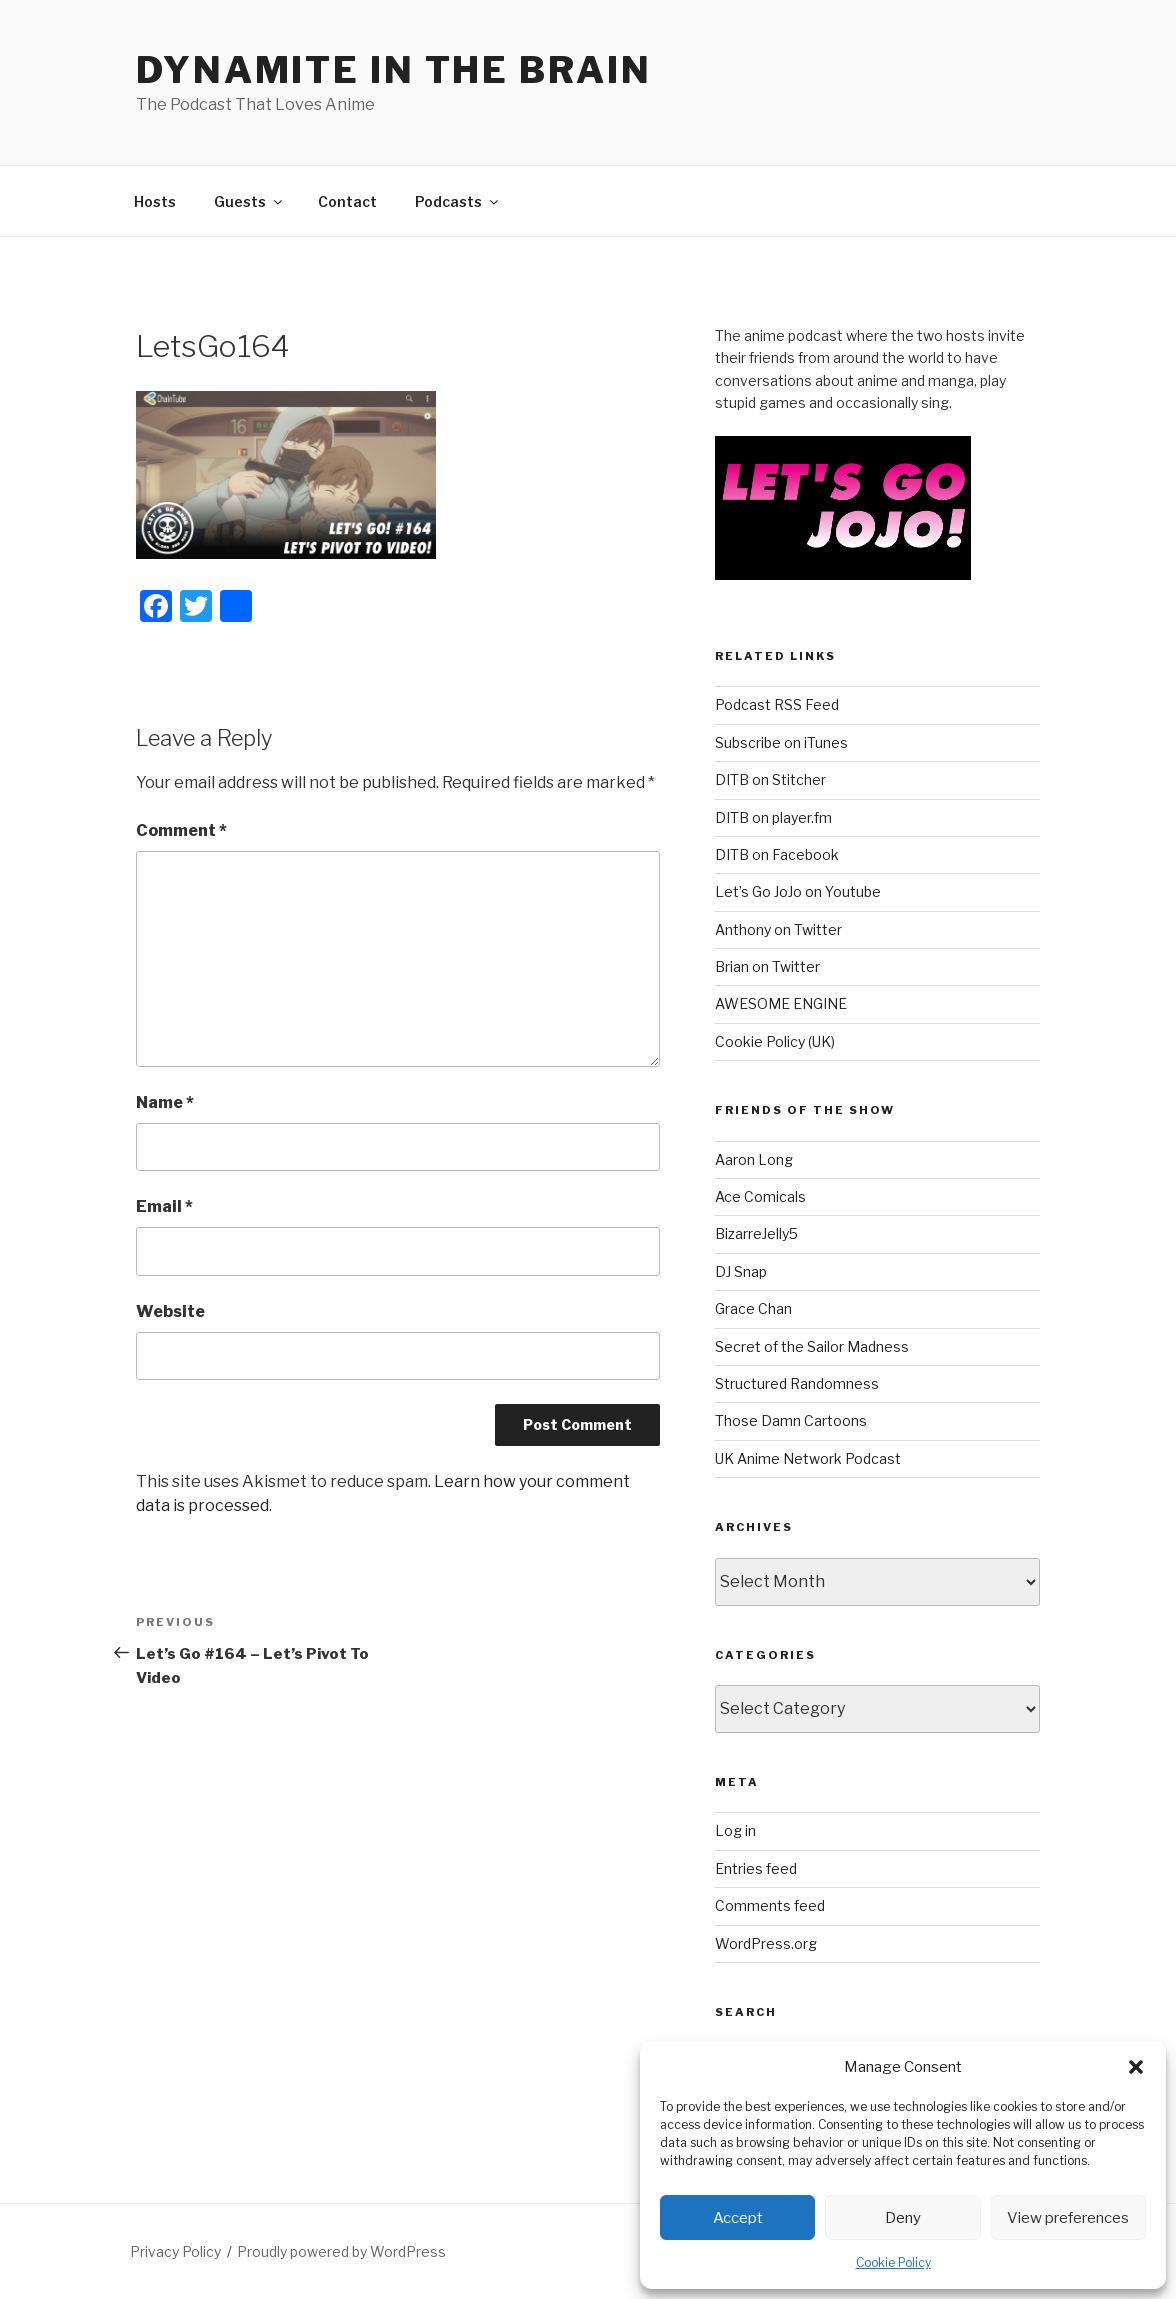  I want to click on Secret of the Sailor Madness, so click(812, 1346).